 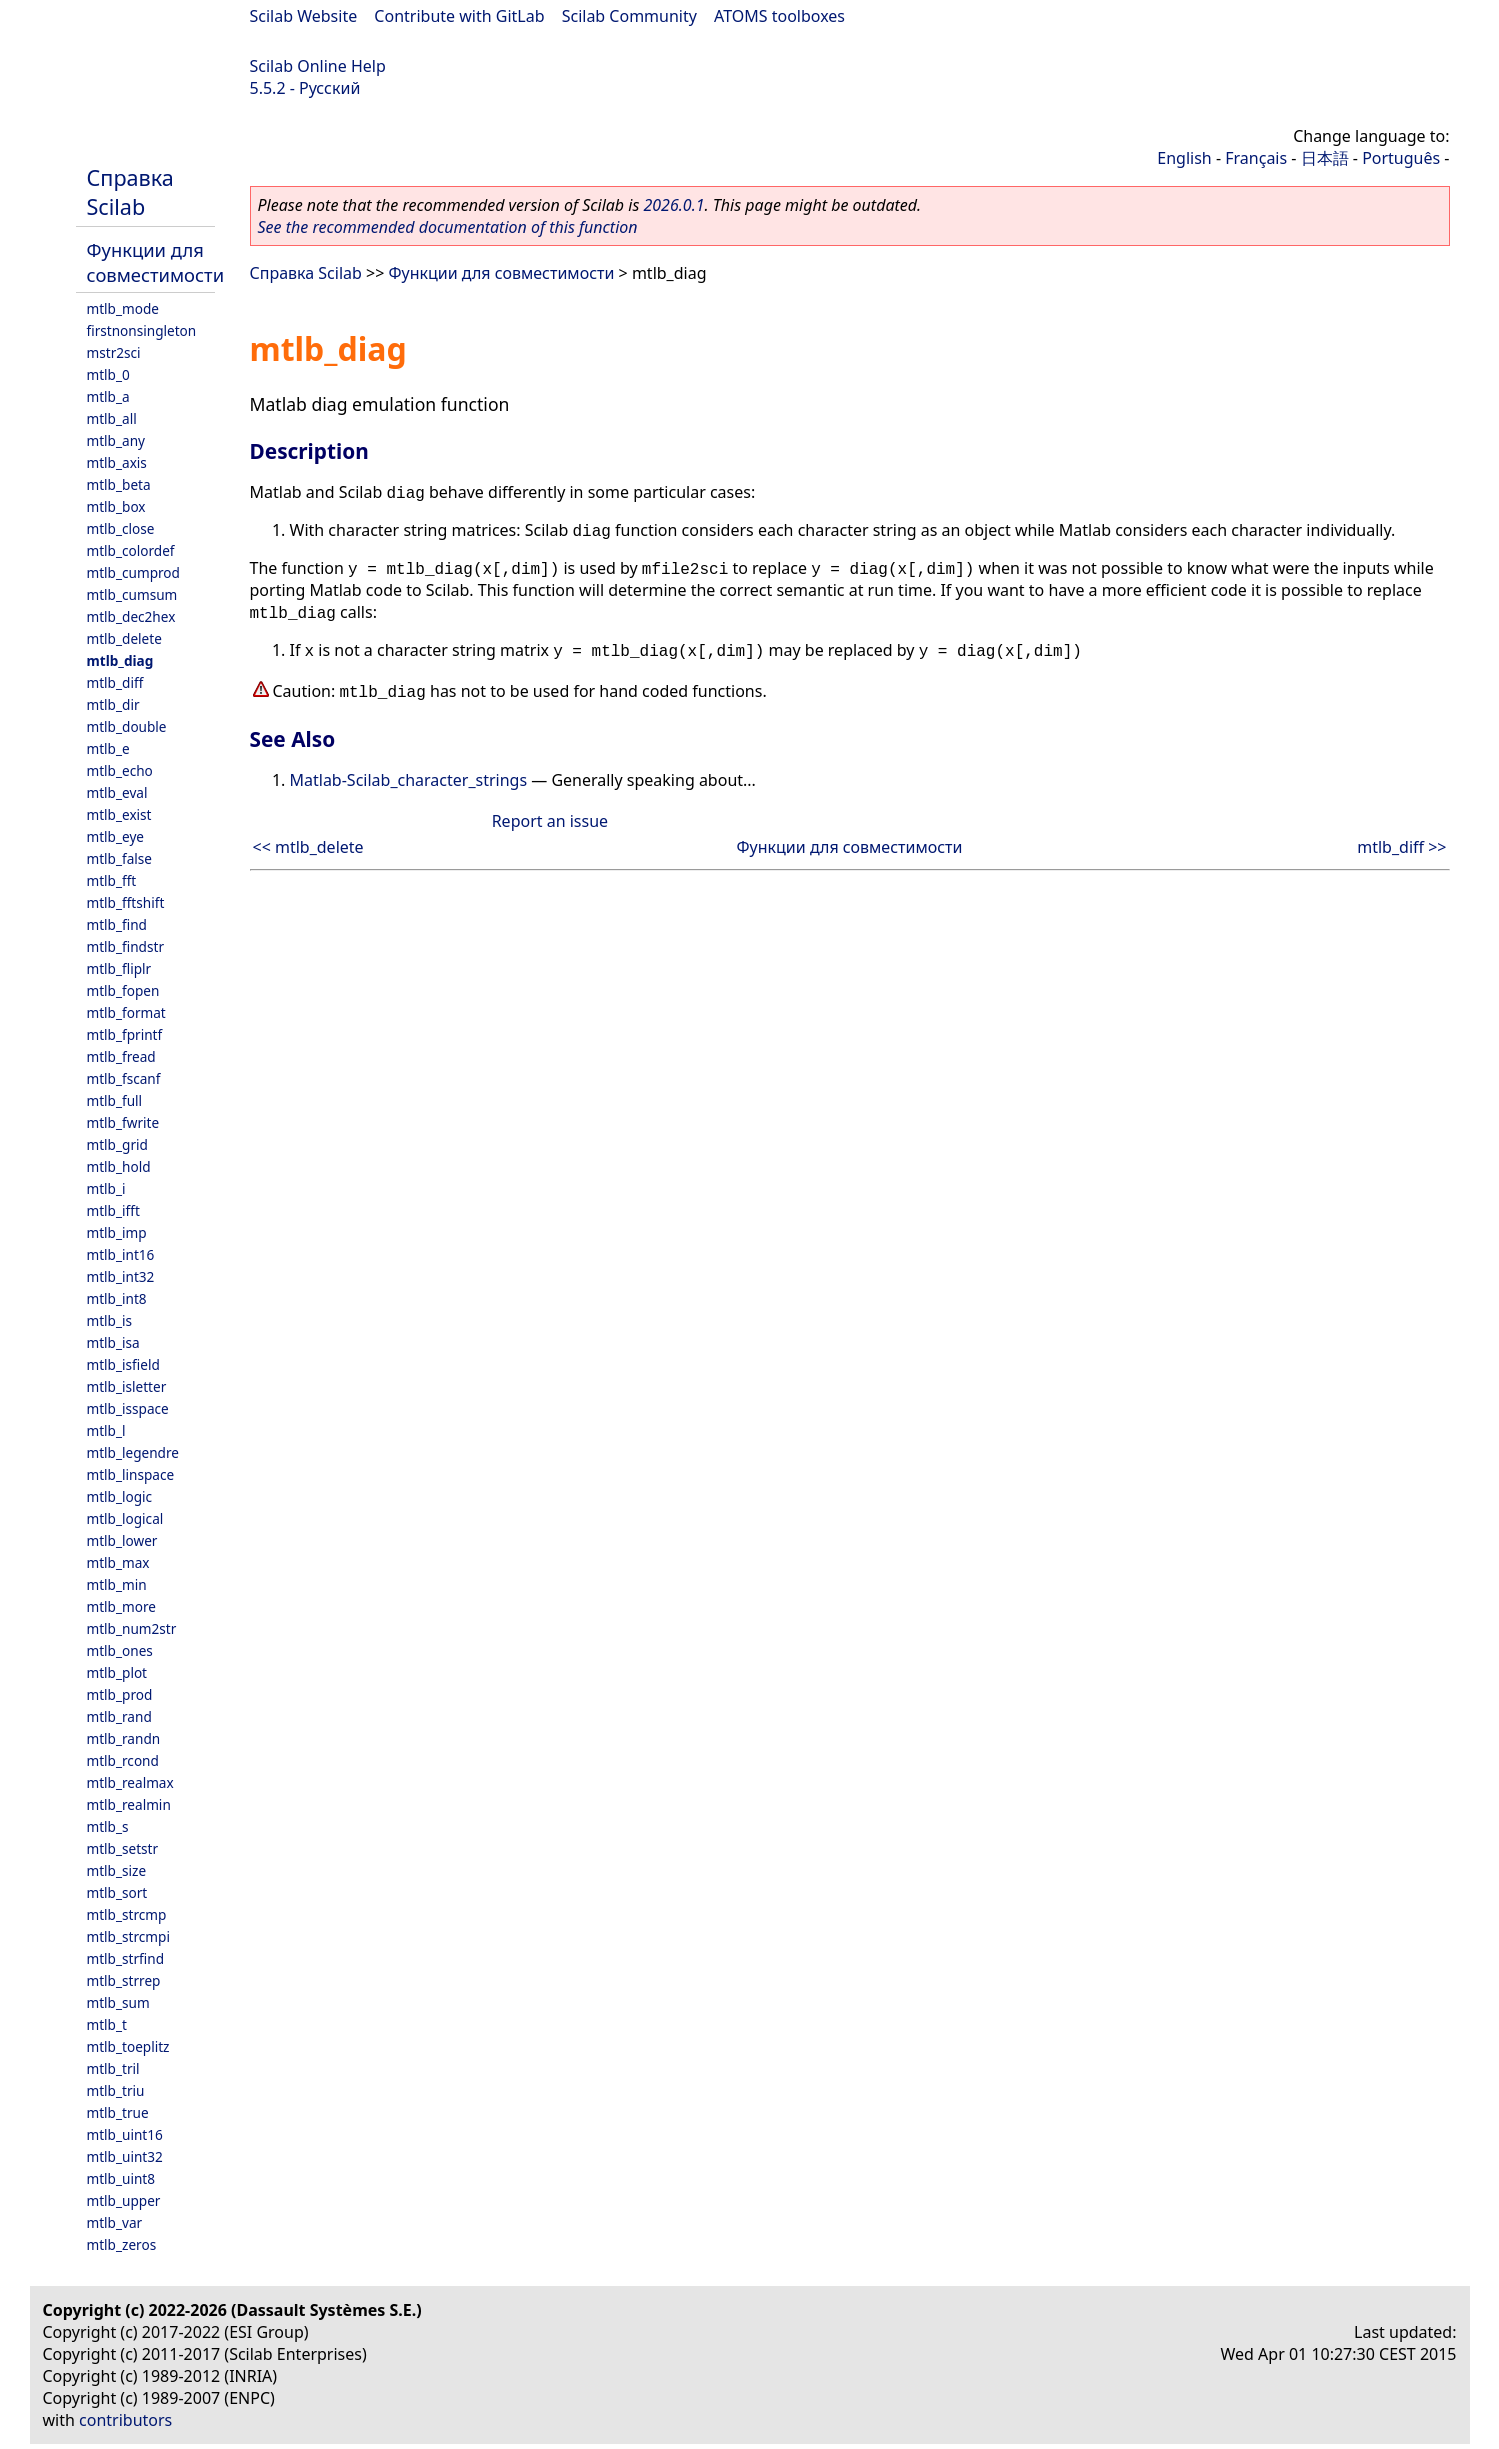 What do you see at coordinates (121, 2178) in the screenshot?
I see `mtlb_uint8` at bounding box center [121, 2178].